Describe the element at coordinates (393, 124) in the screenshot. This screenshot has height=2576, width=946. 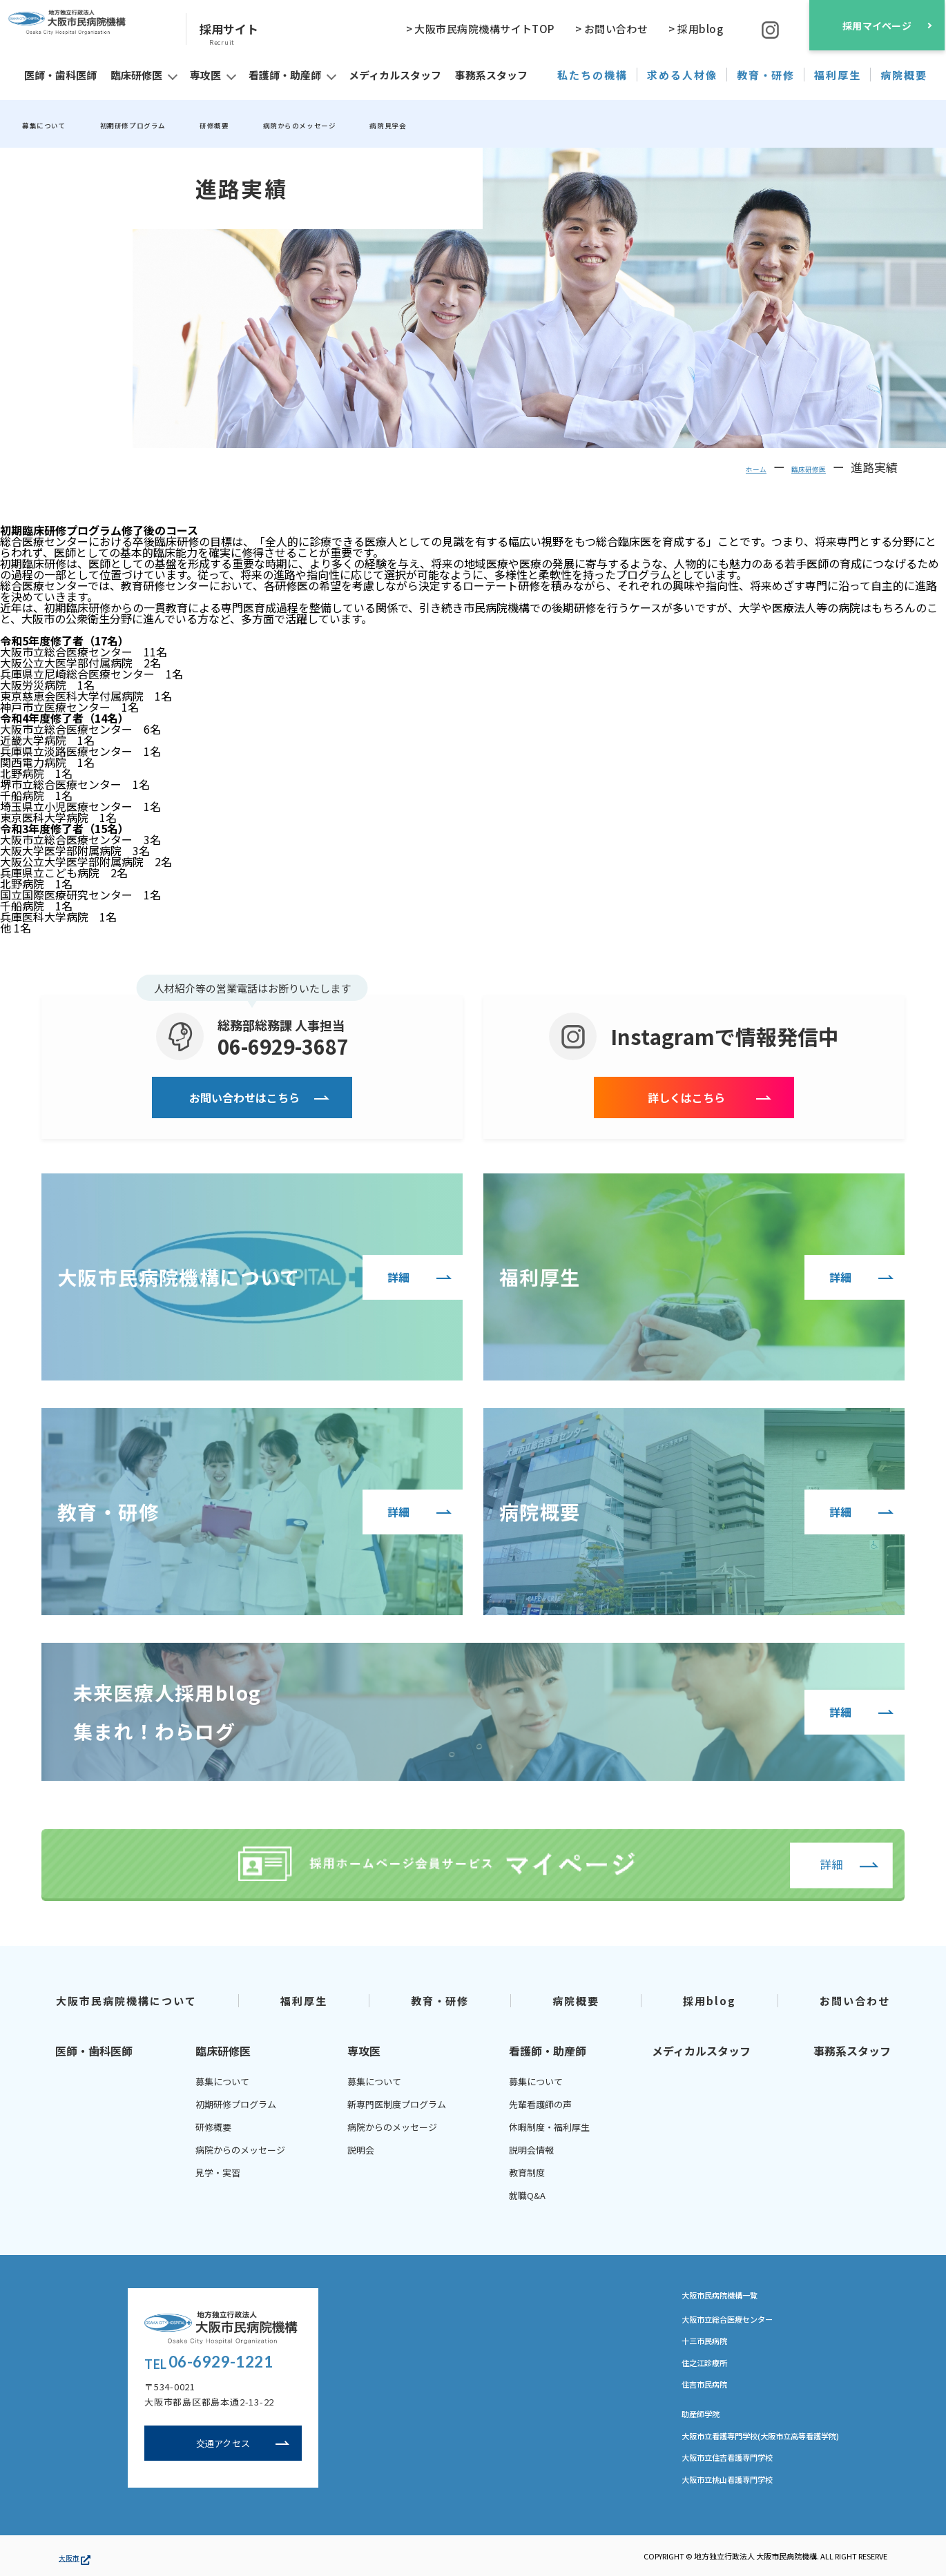
I see `病院からのメッセージ` at that location.